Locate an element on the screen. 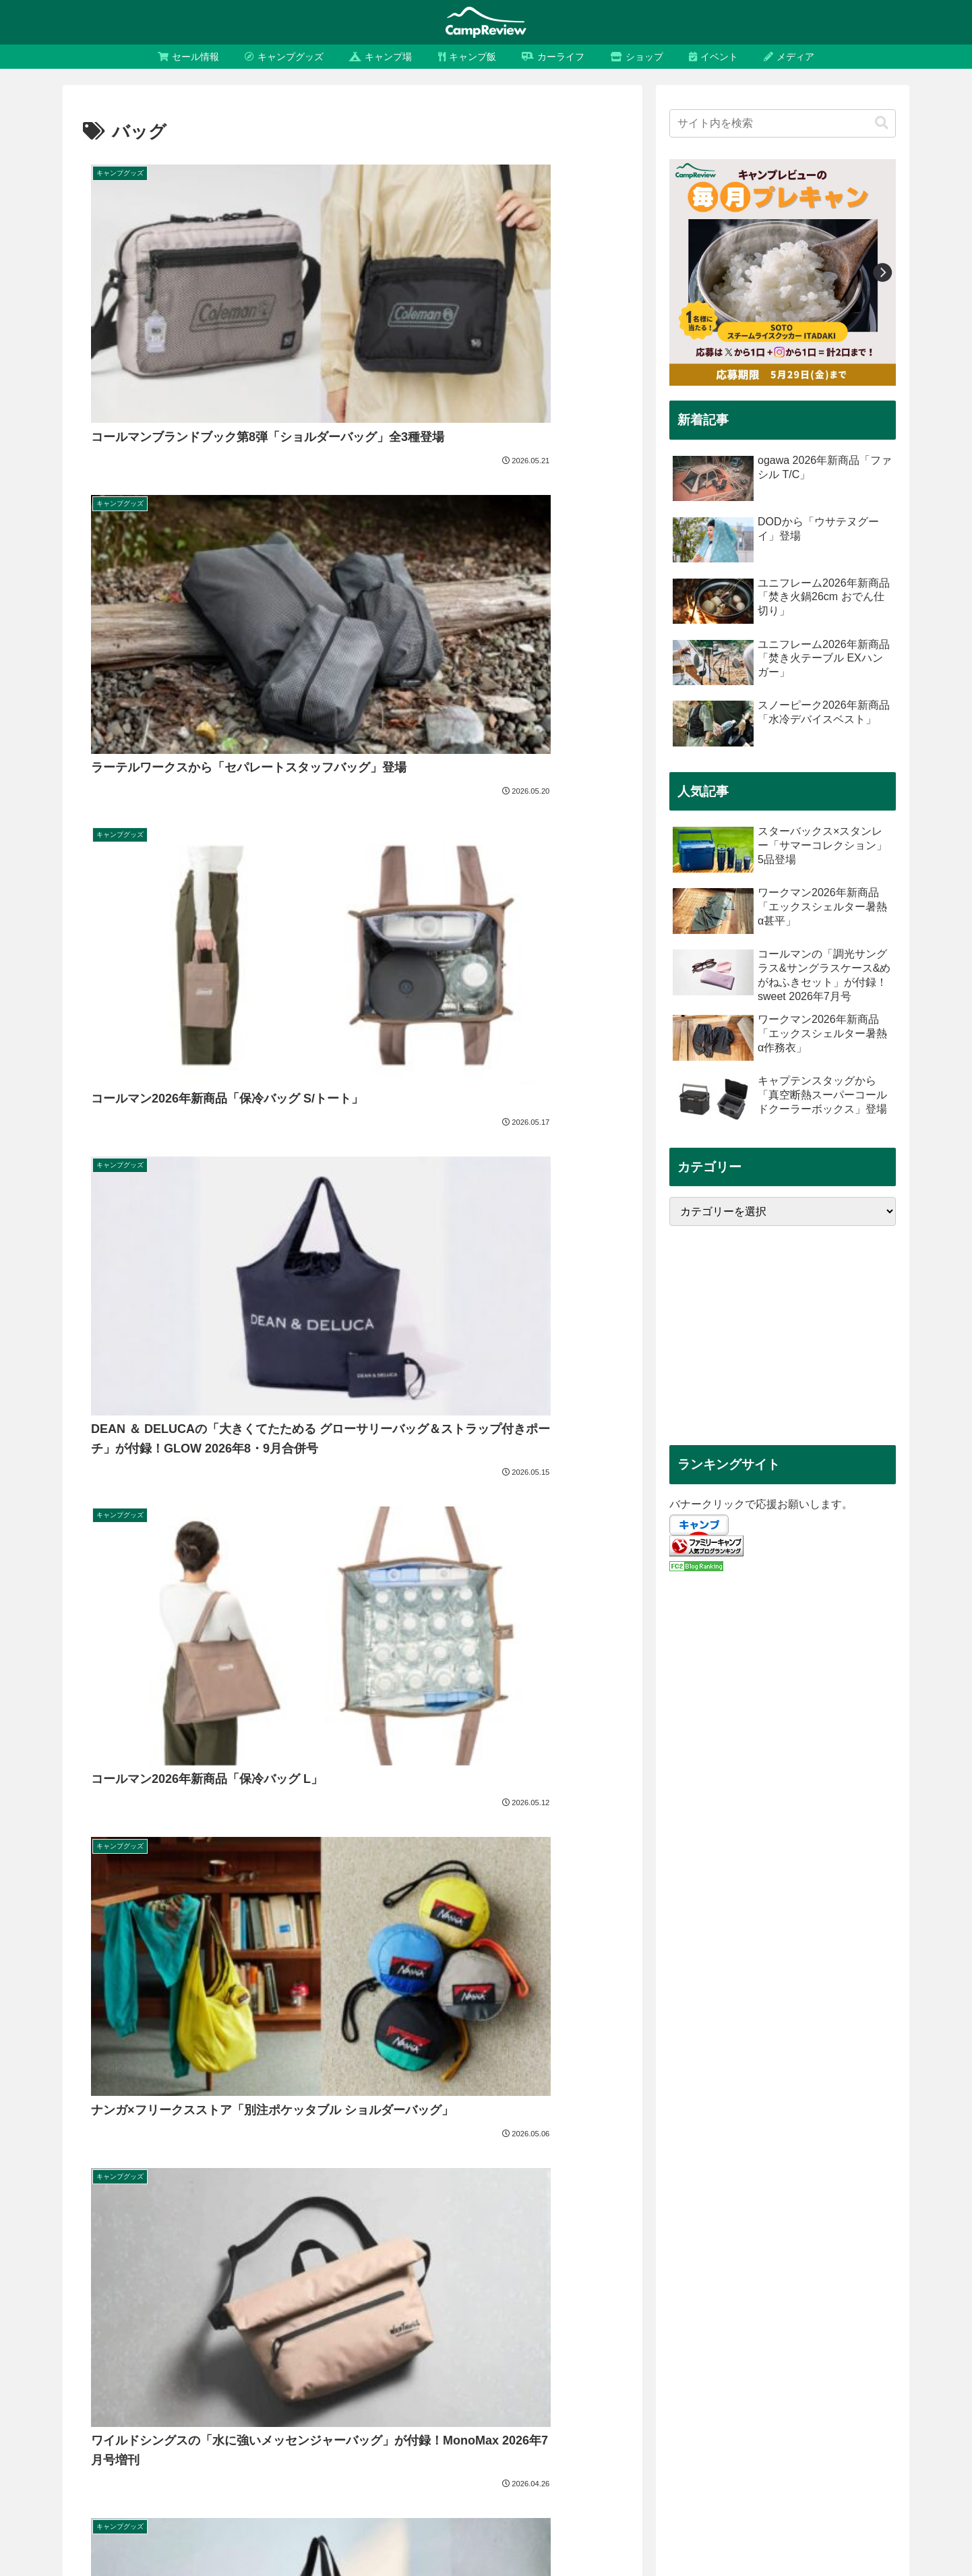 The image size is (972, 2576). [Amazon (267個の項目)] is located at coordinates (91, 2377).